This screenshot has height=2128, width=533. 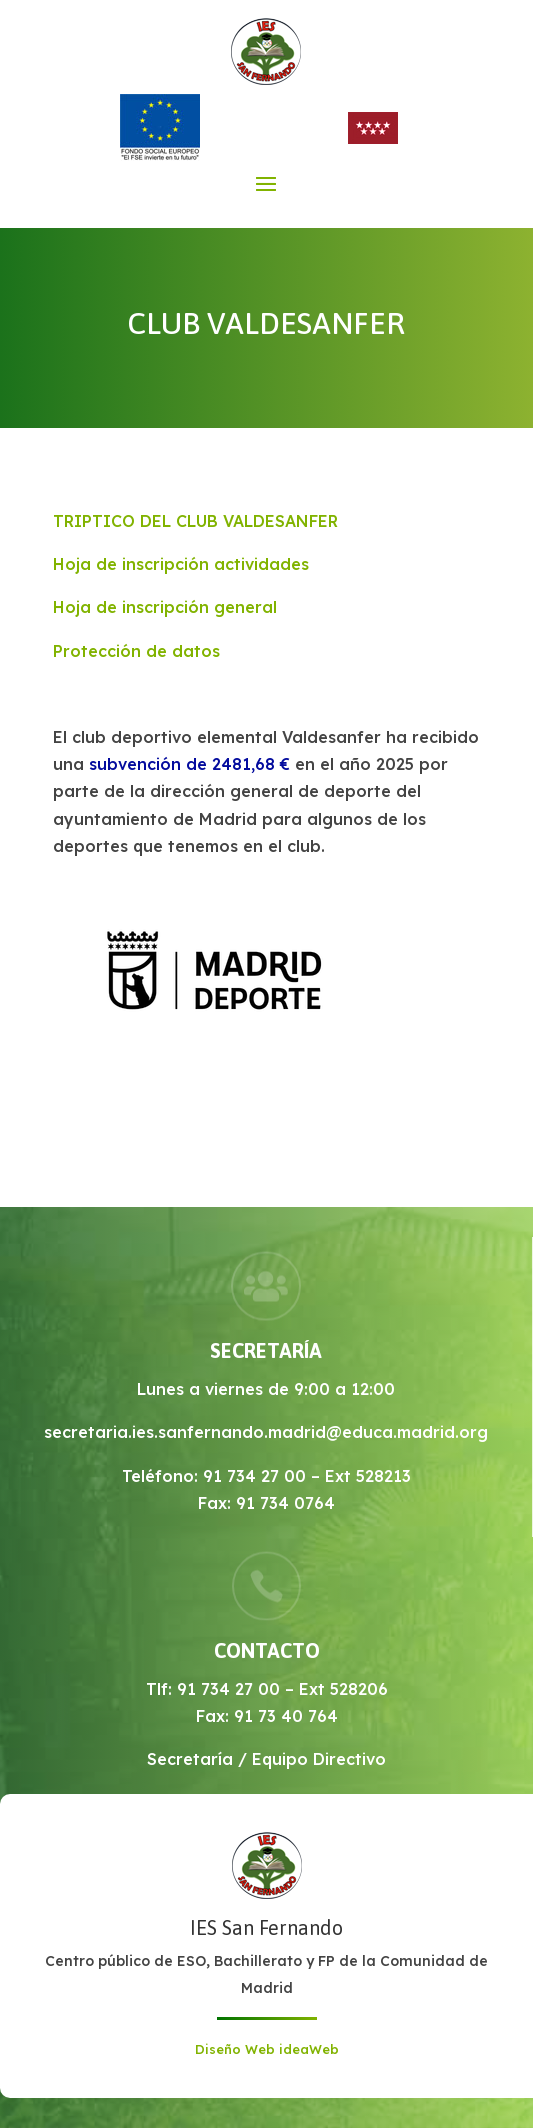 I want to click on Hoja de inscripción actividades, so click(x=181, y=564).